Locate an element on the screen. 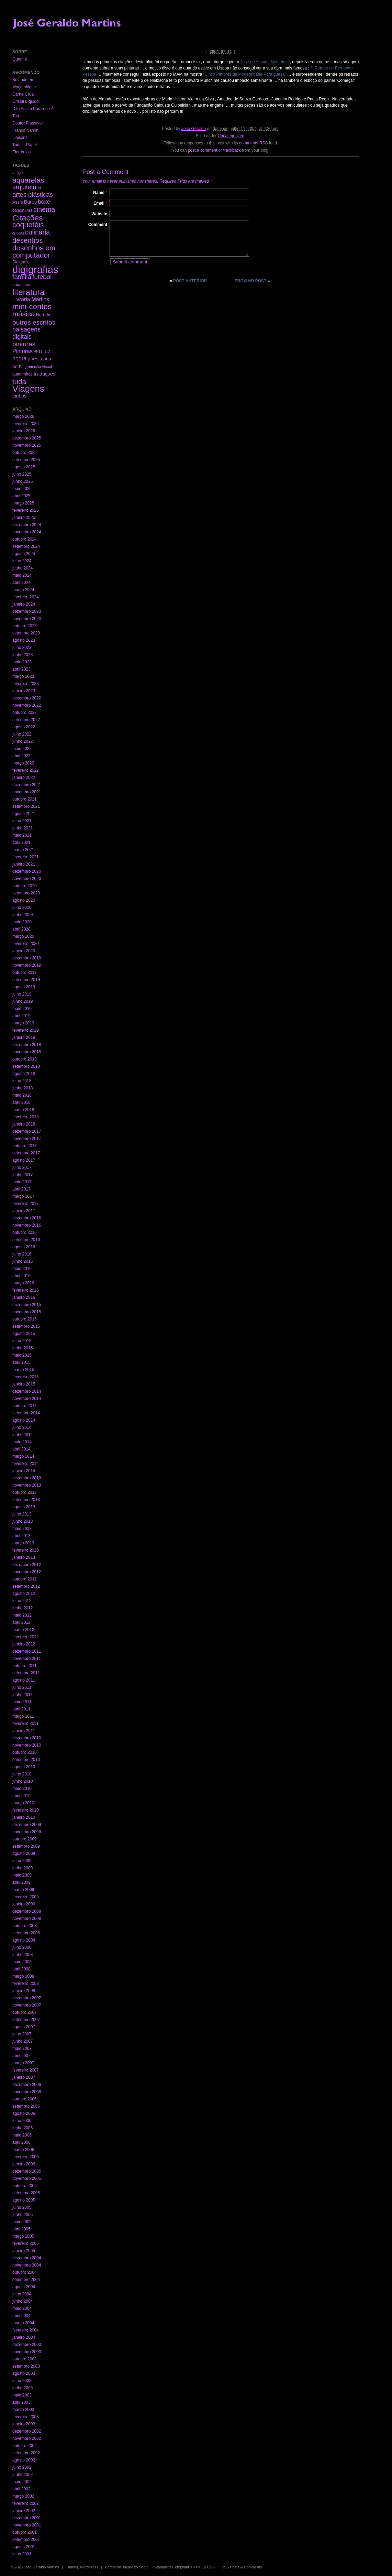  janeiro 2012 is located at coordinates (23, 1644).